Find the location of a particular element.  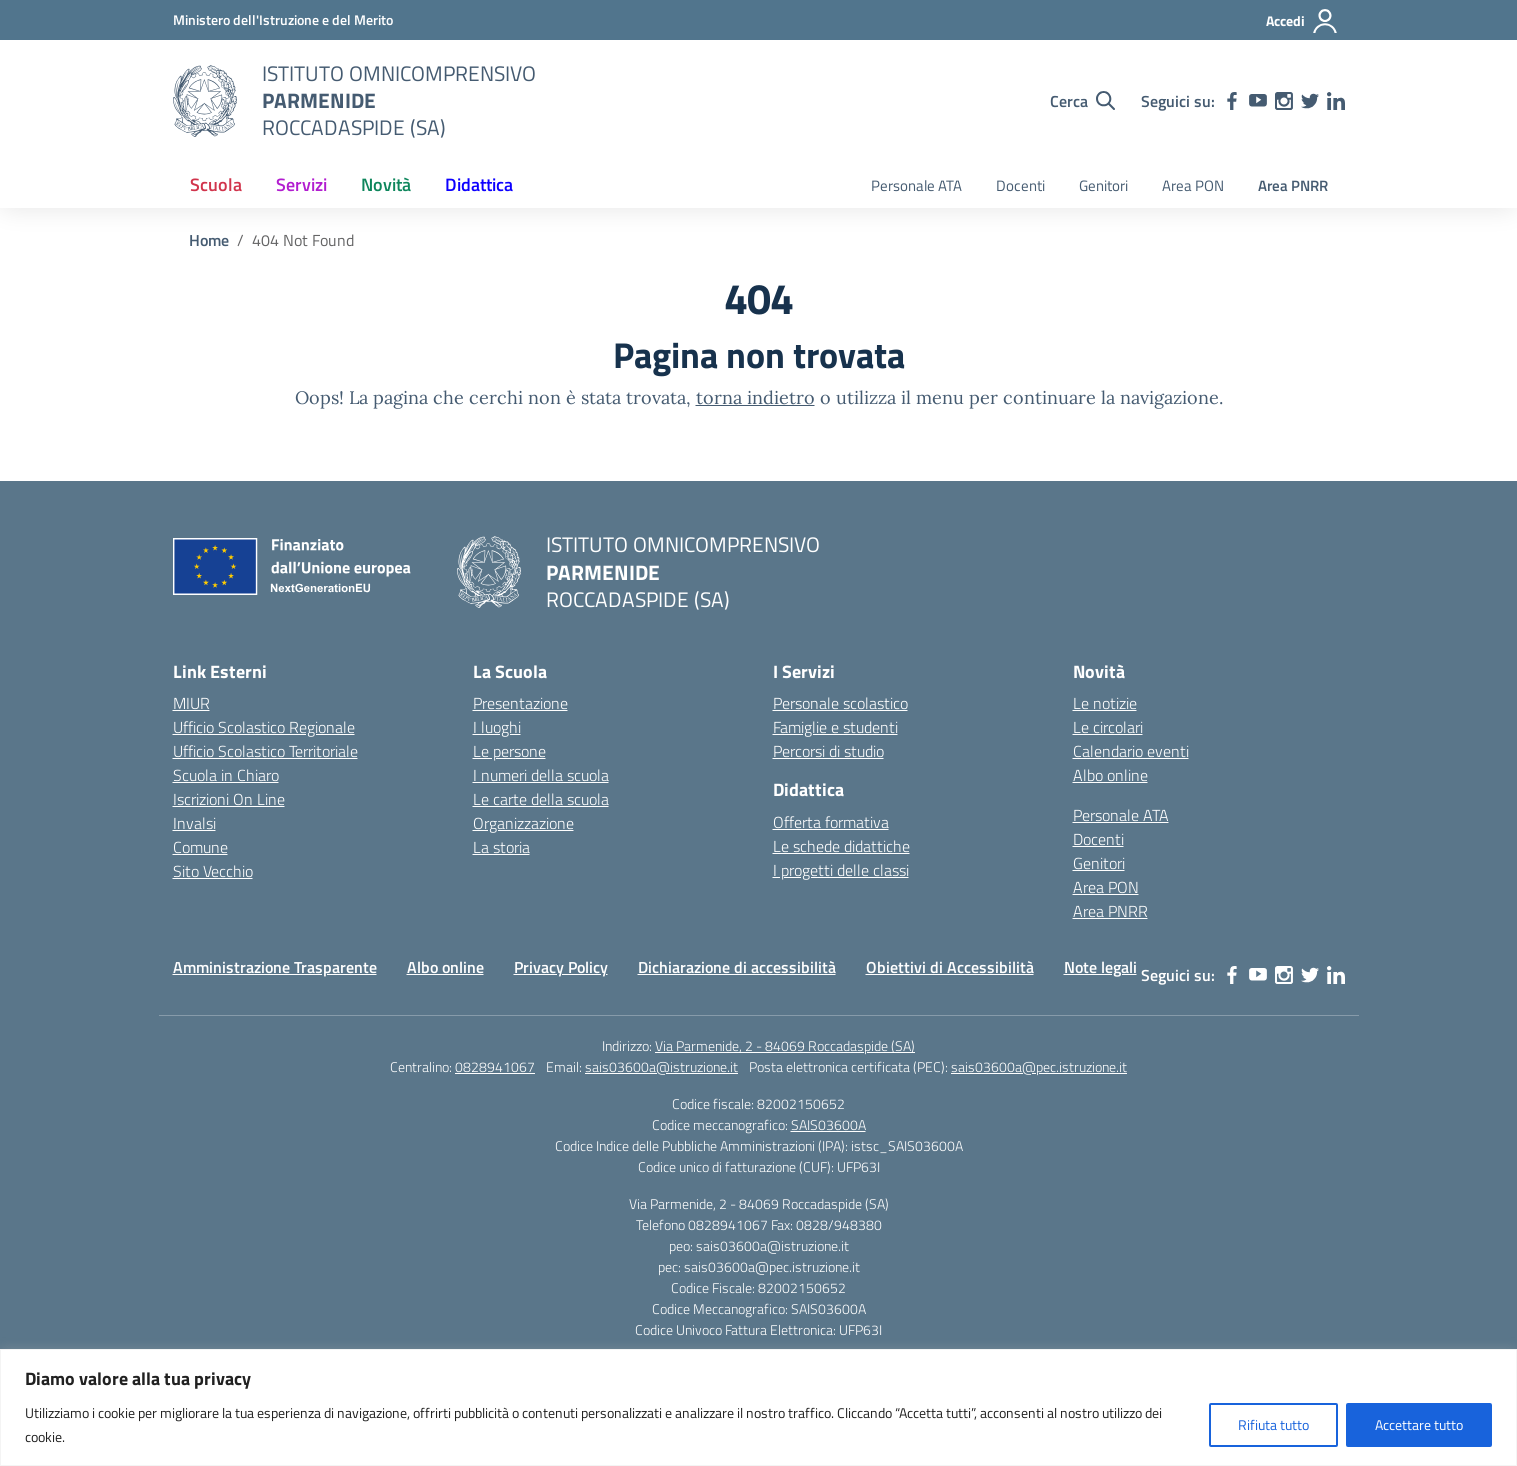

Percorsi di studio is located at coordinates (828, 751).